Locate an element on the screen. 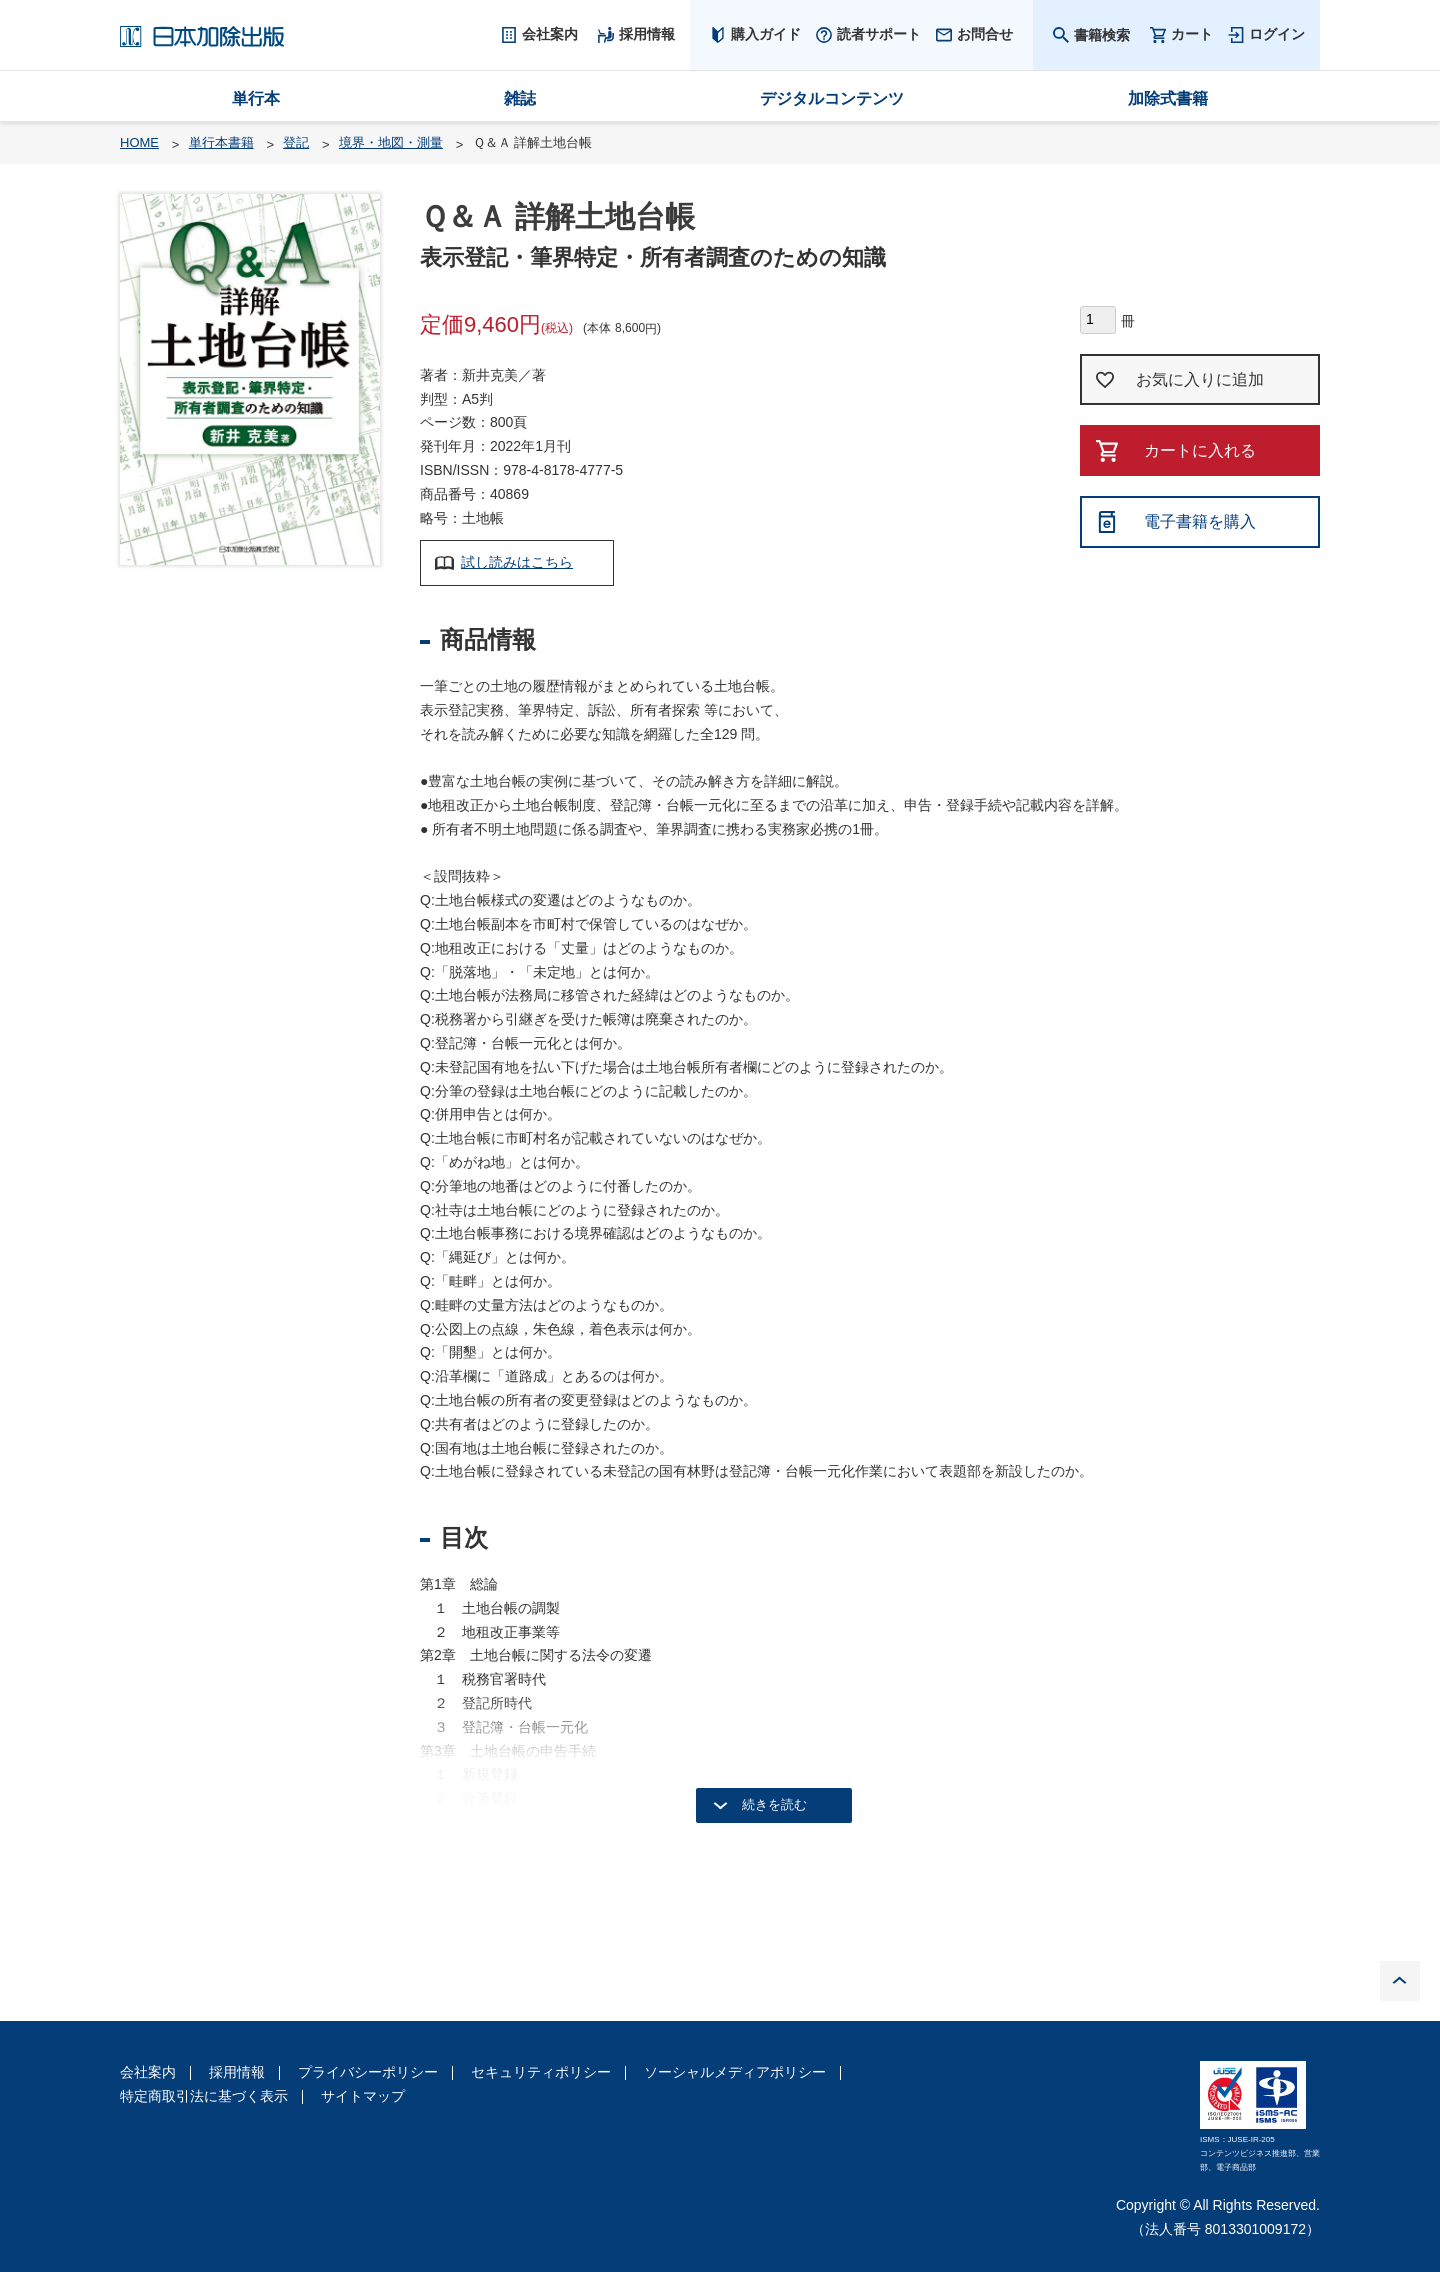  単行本 is located at coordinates (256, 98).